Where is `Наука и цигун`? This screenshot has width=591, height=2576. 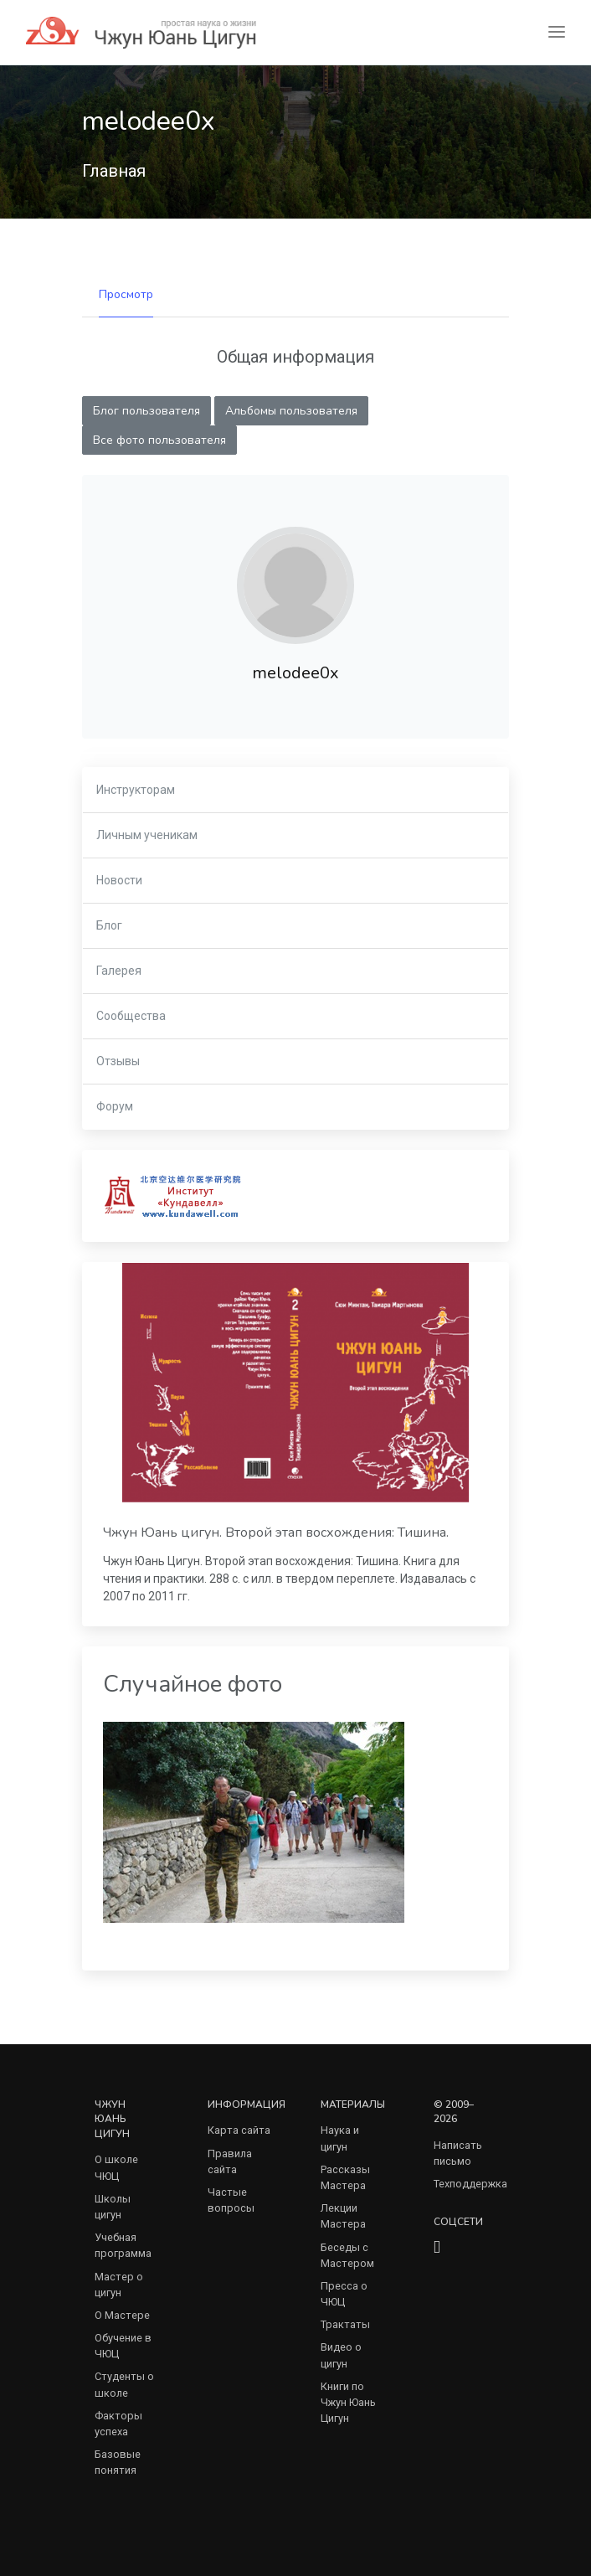
Наука и цигун is located at coordinates (340, 2138).